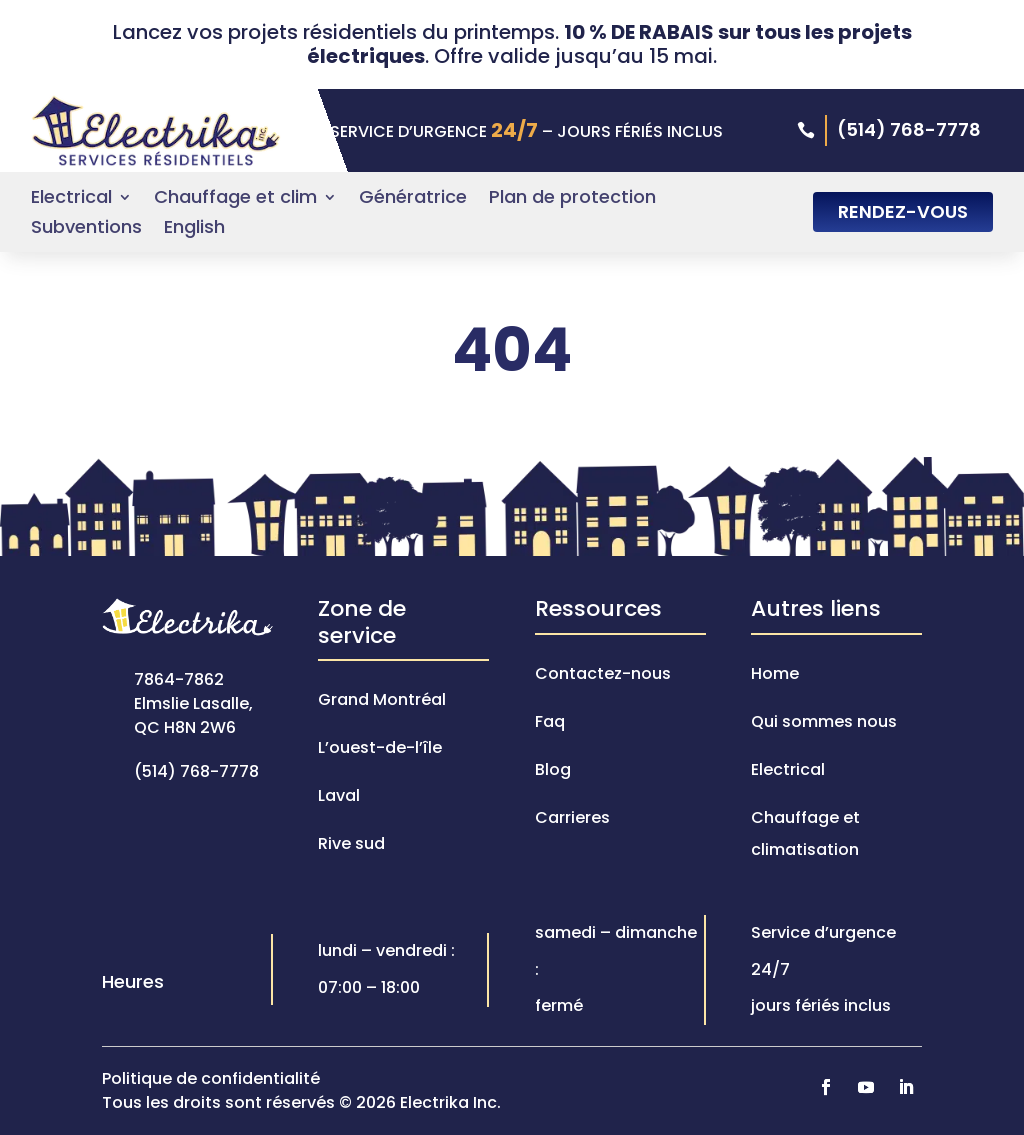 This screenshot has height=1135, width=1024. Describe the element at coordinates (572, 817) in the screenshot. I see `Carrieres` at that location.